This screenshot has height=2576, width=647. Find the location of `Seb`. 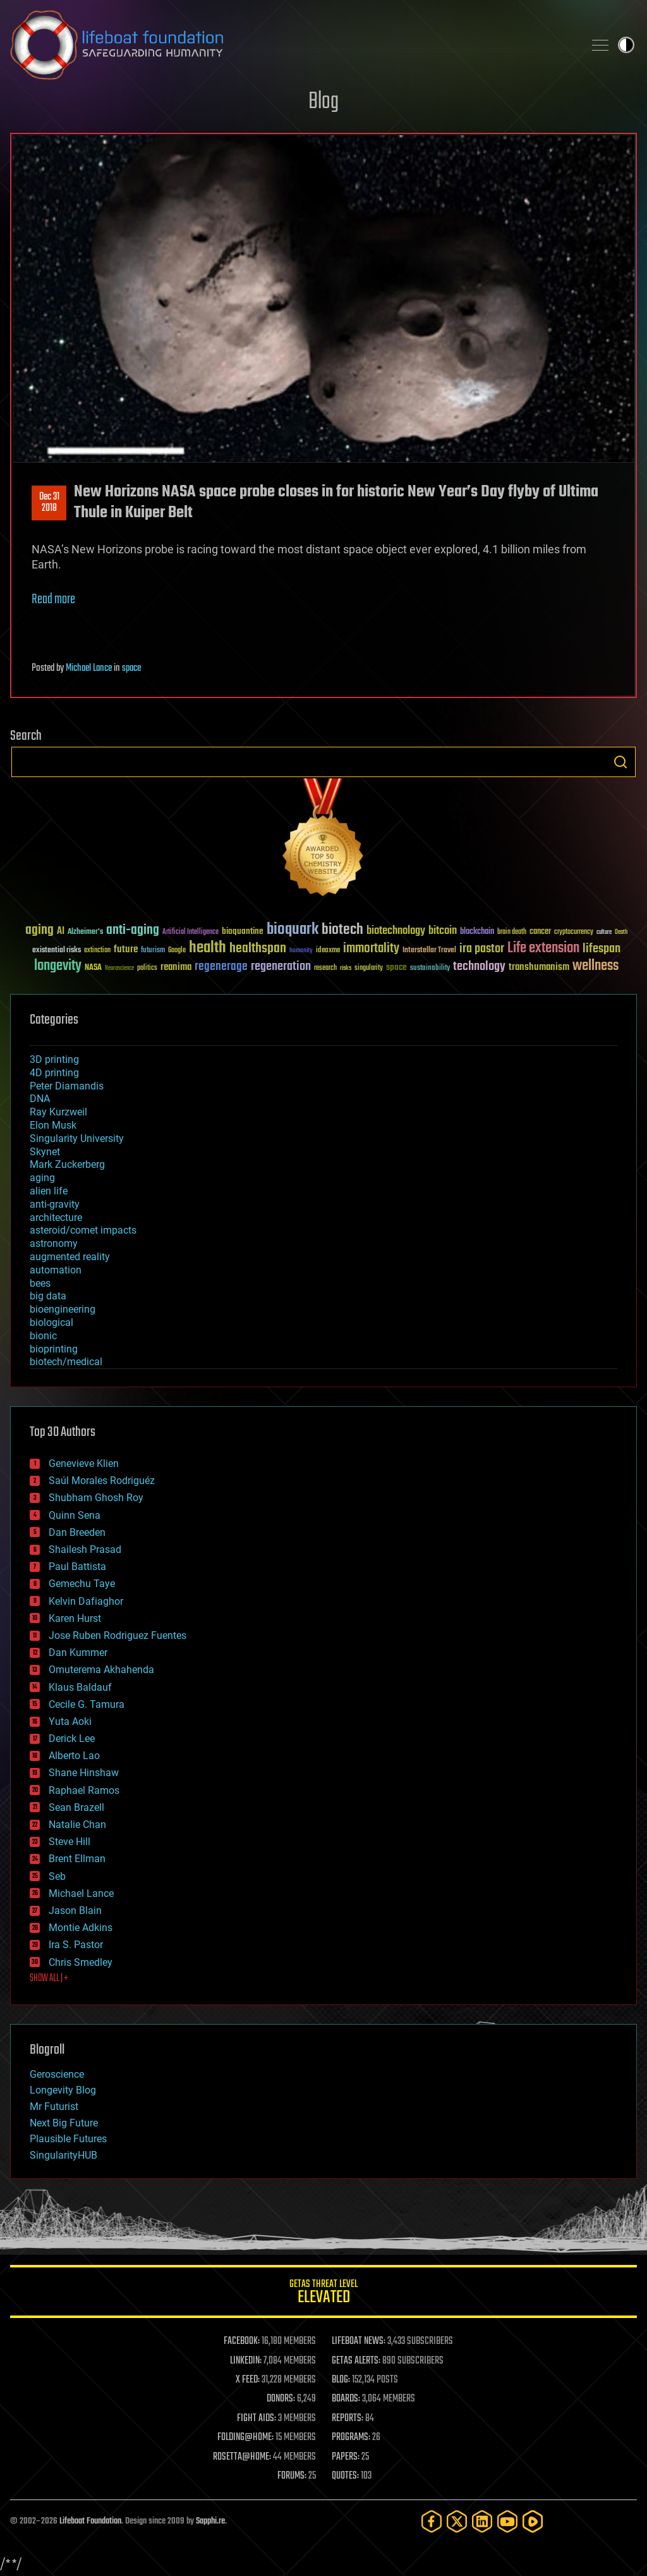

Seb is located at coordinates (57, 1876).